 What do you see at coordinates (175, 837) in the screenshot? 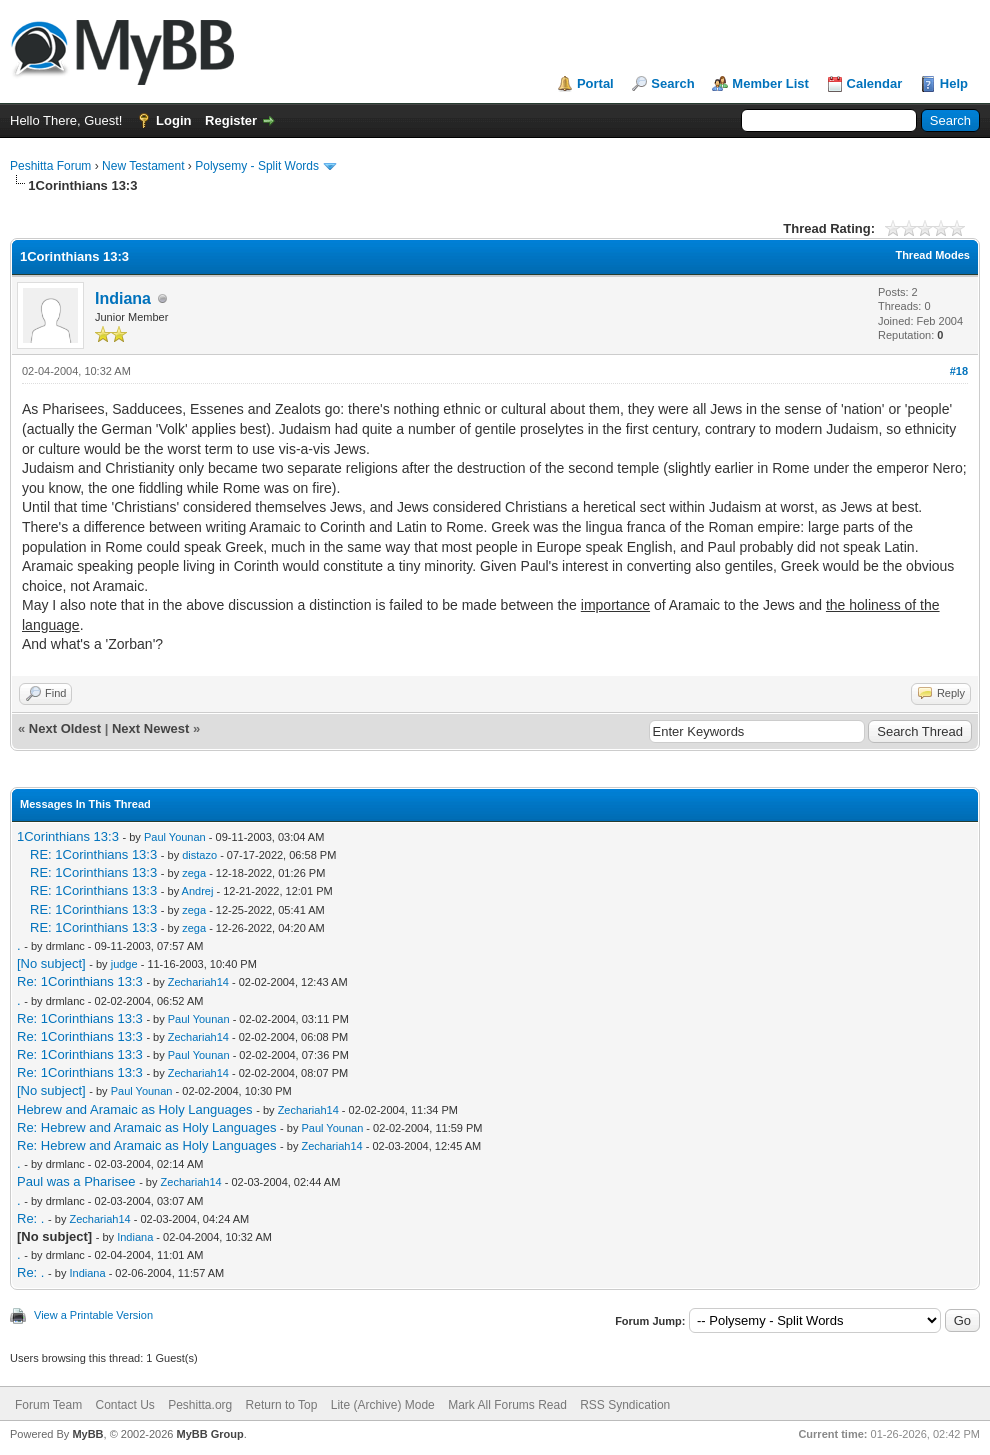
I see `Paul Younan` at bounding box center [175, 837].